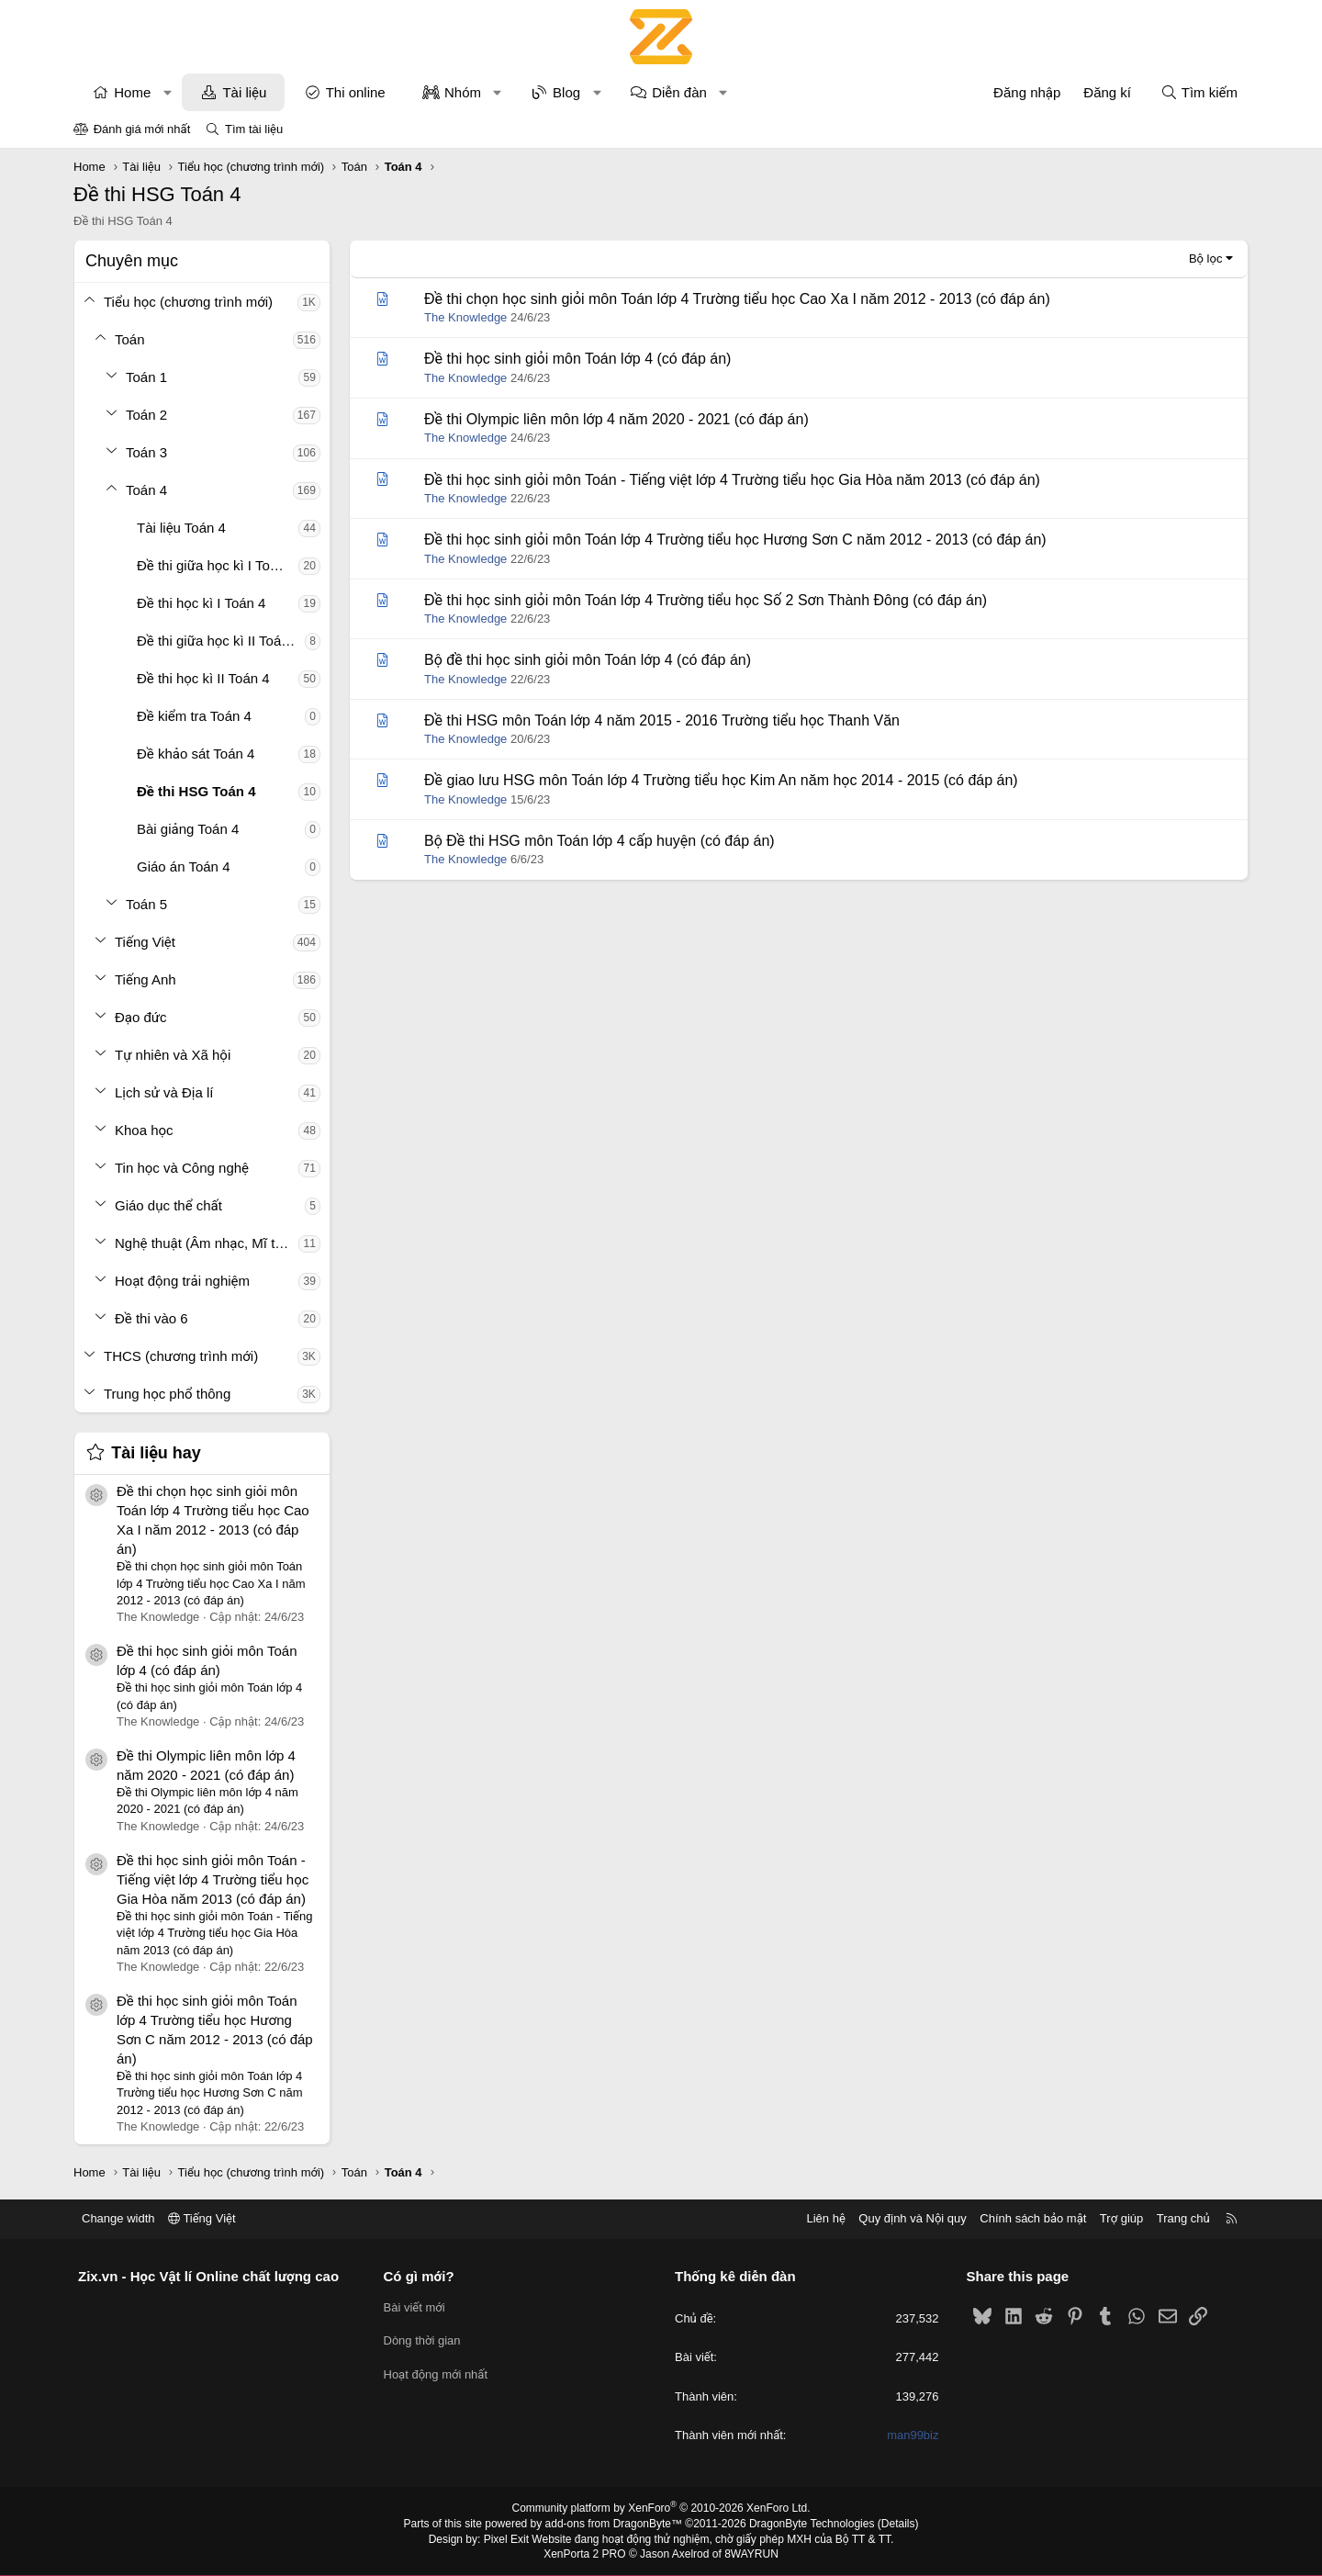 This screenshot has width=1322, height=2576. What do you see at coordinates (145, 942) in the screenshot?
I see `Tiếng Việt` at bounding box center [145, 942].